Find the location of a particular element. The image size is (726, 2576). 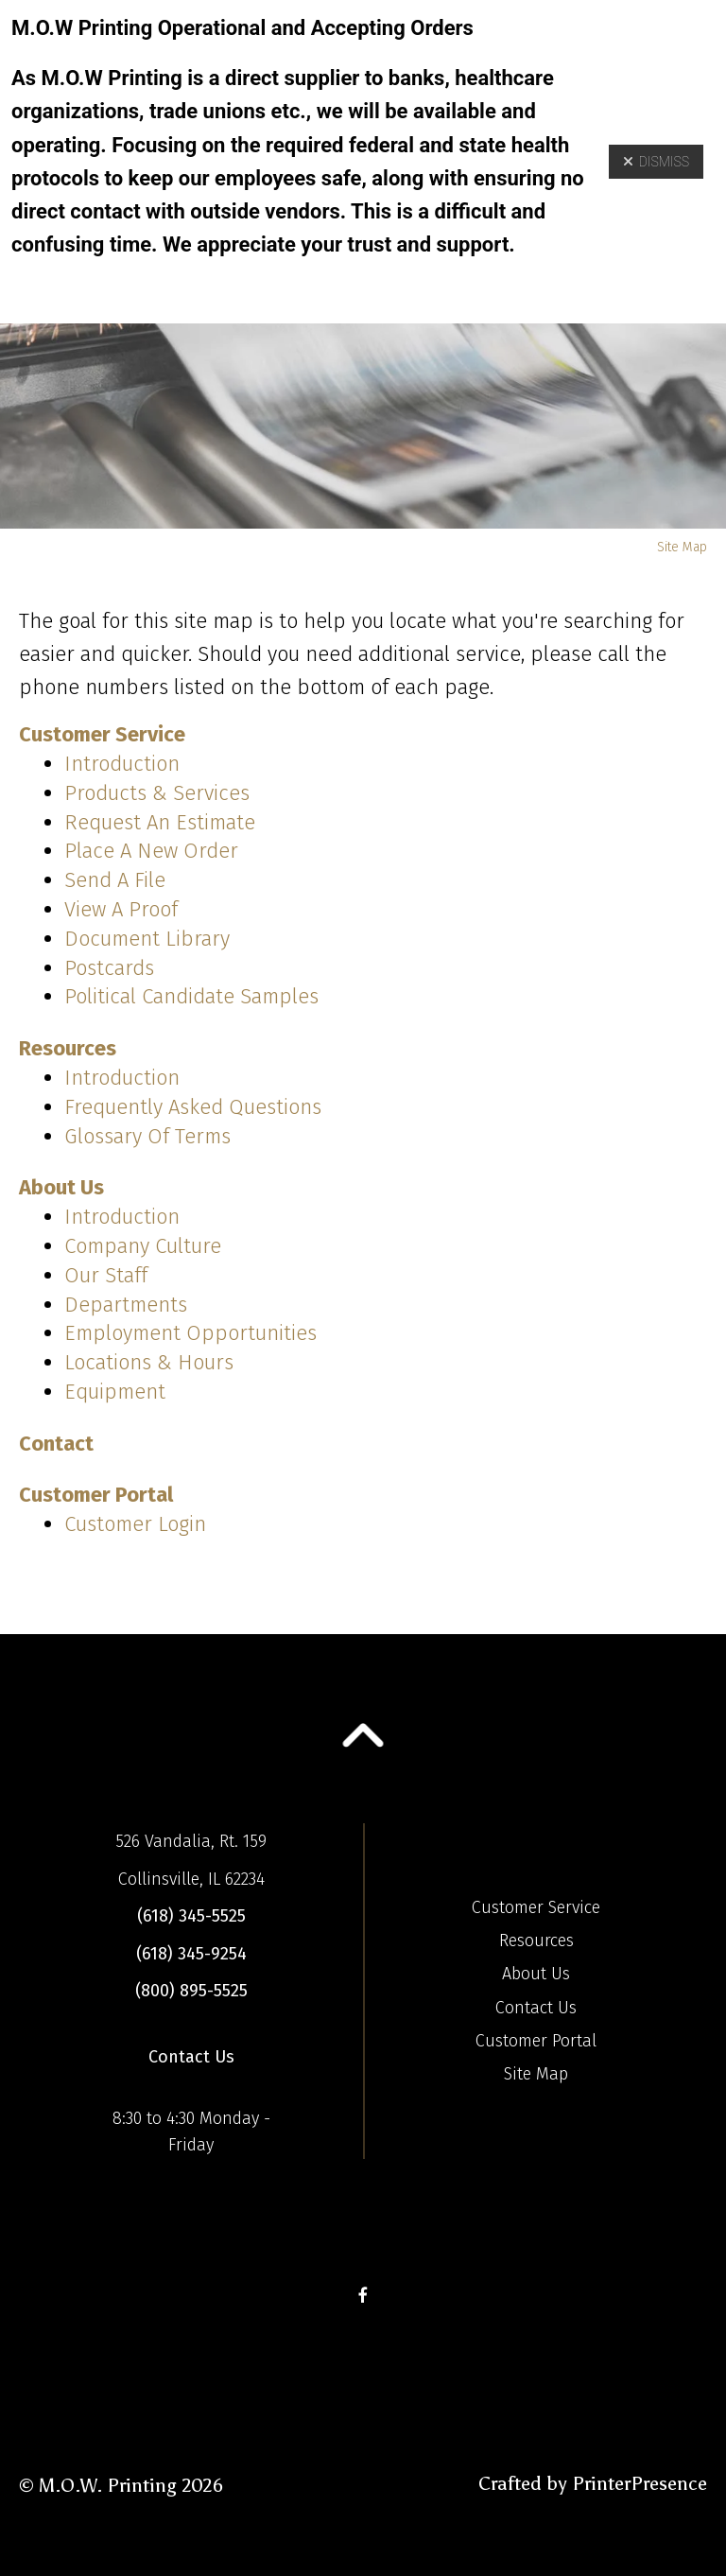

Departments is located at coordinates (125, 1304).